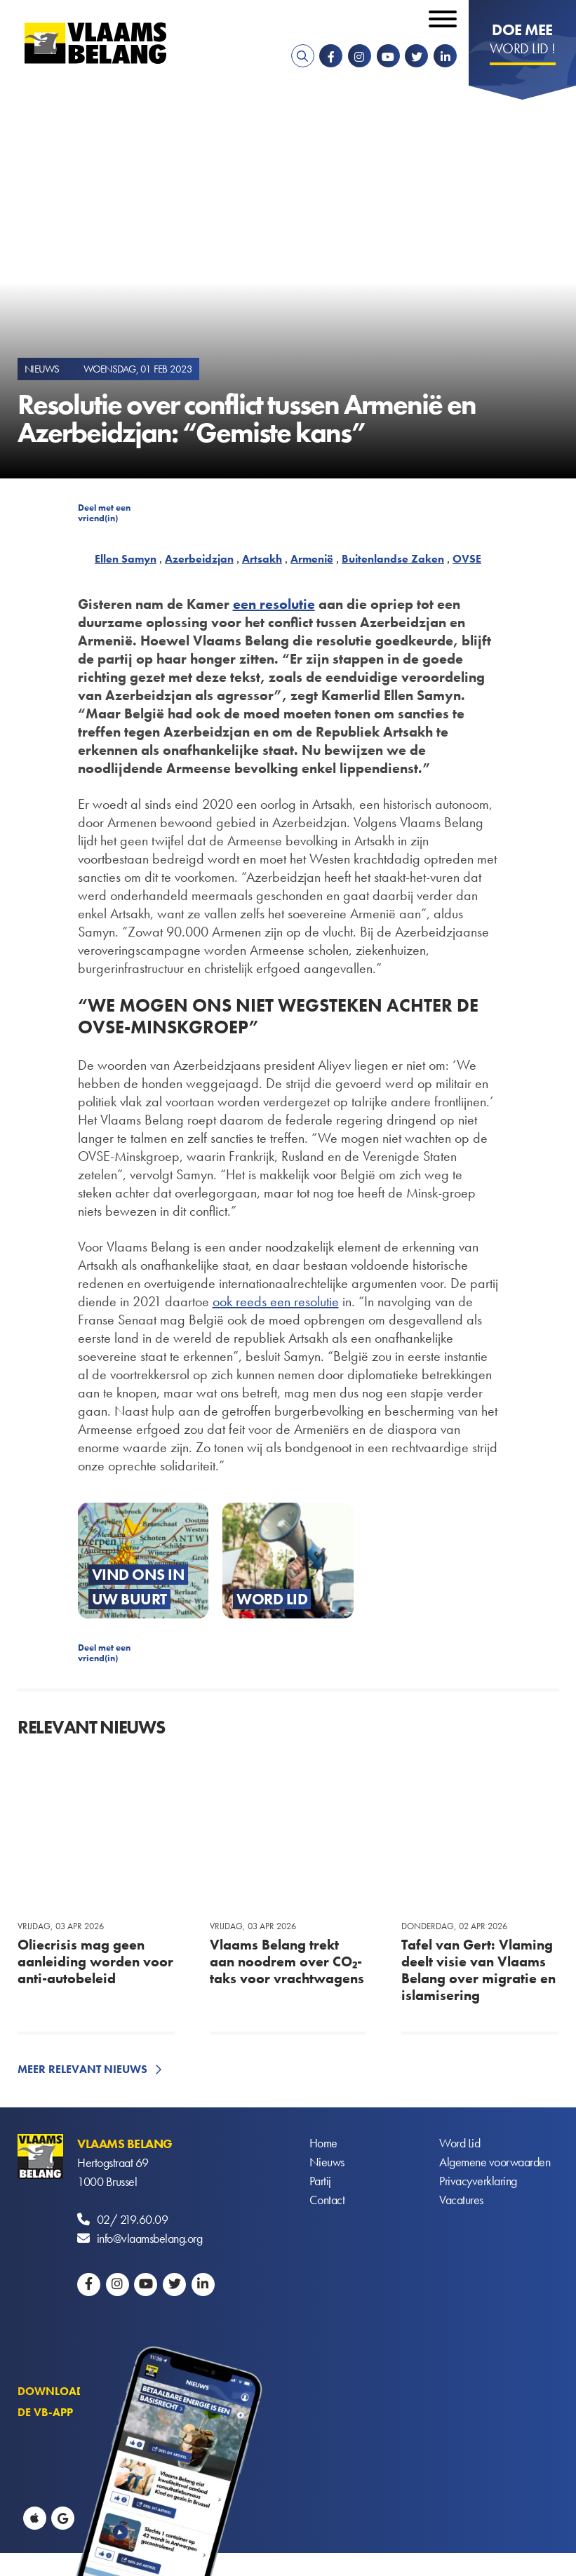 The image size is (576, 2576). Describe the element at coordinates (320, 2181) in the screenshot. I see `Partij` at that location.